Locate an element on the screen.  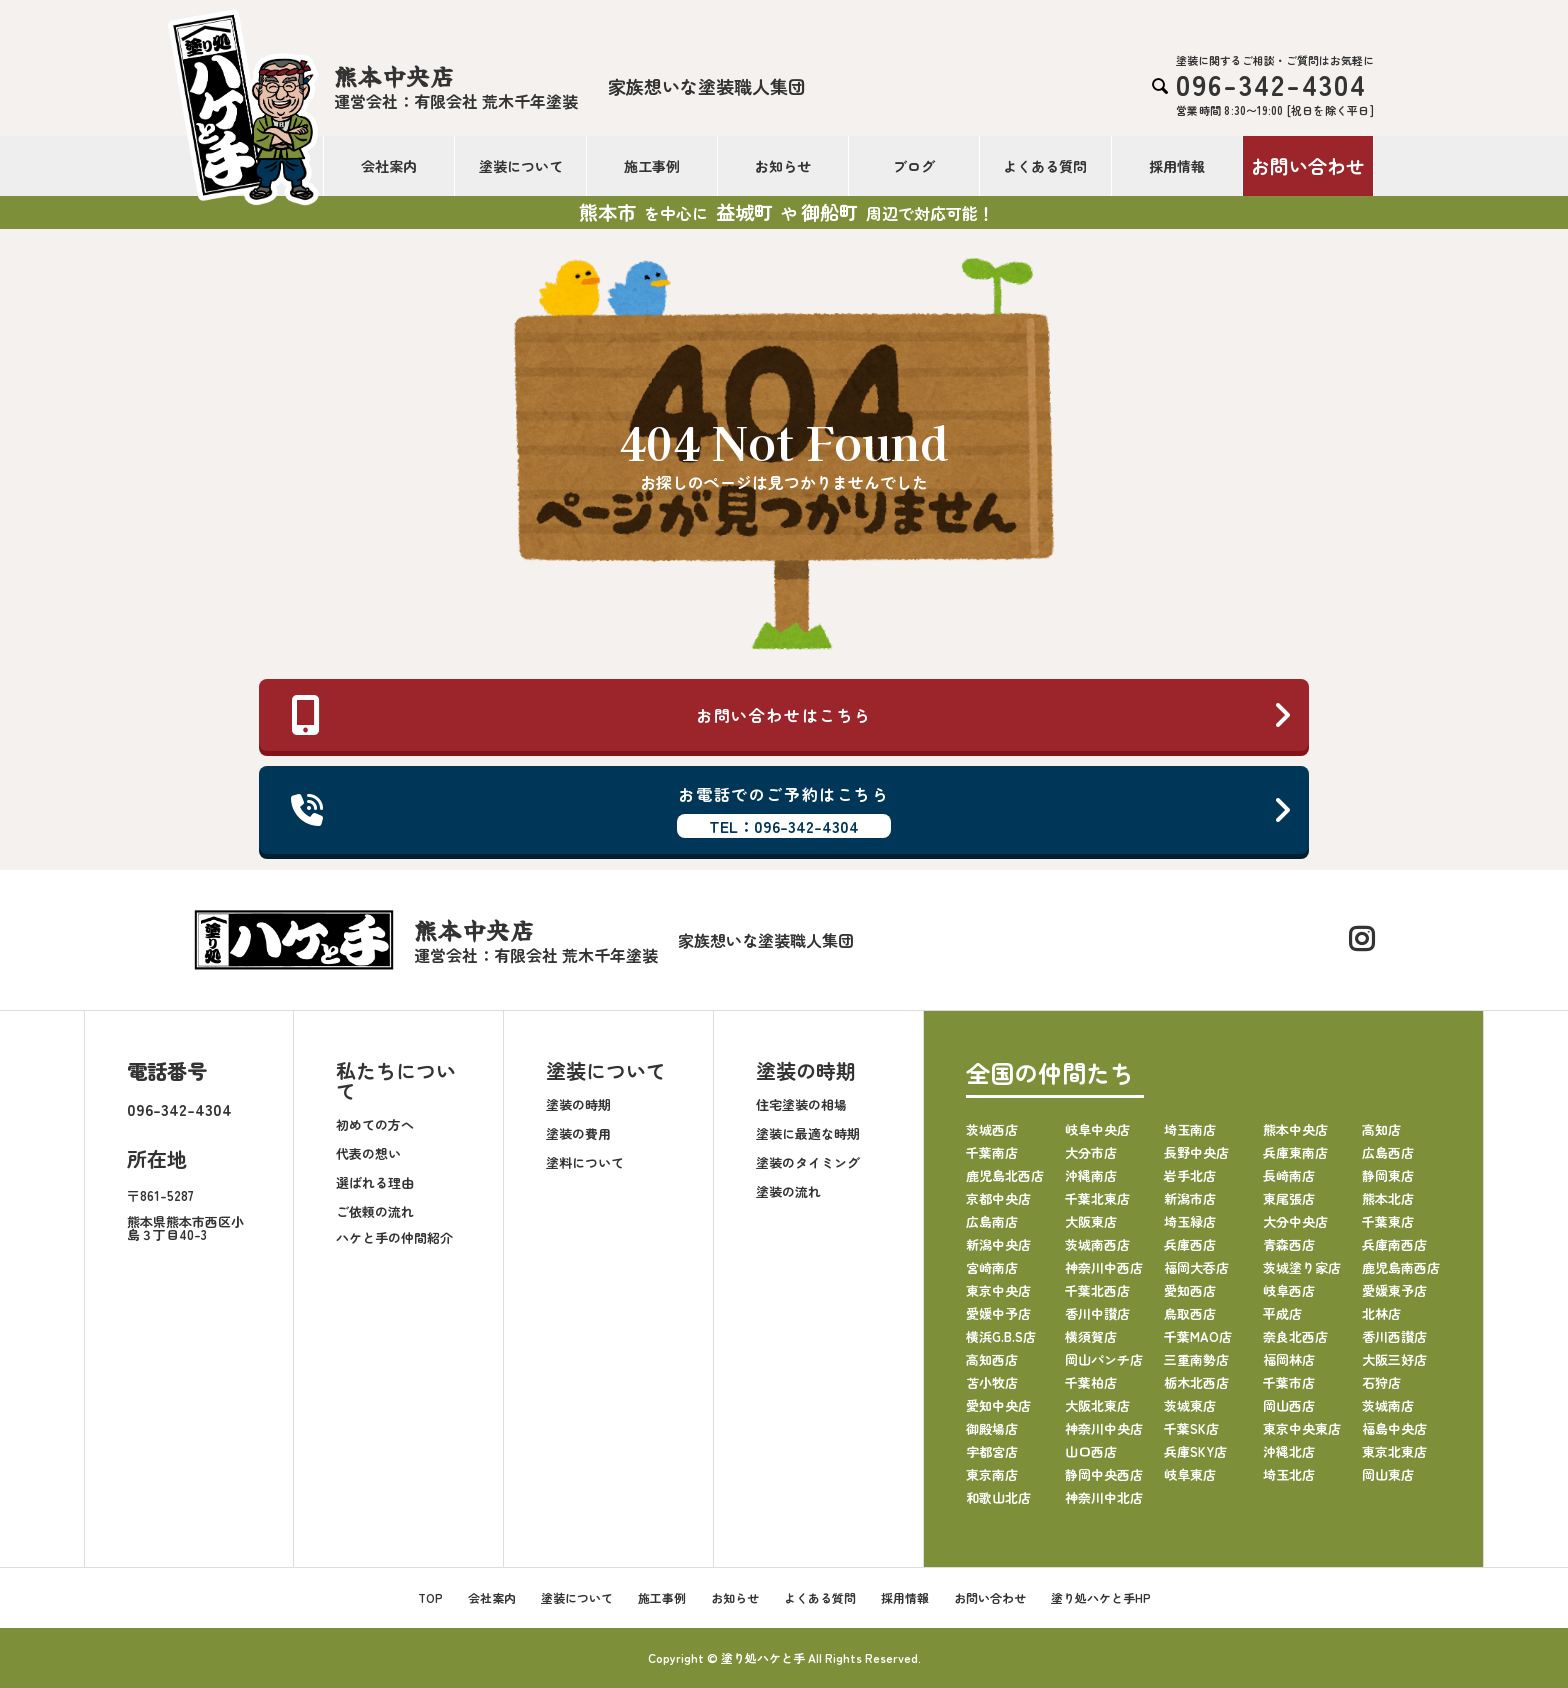
千葉柏店 is located at coordinates (1091, 1382).